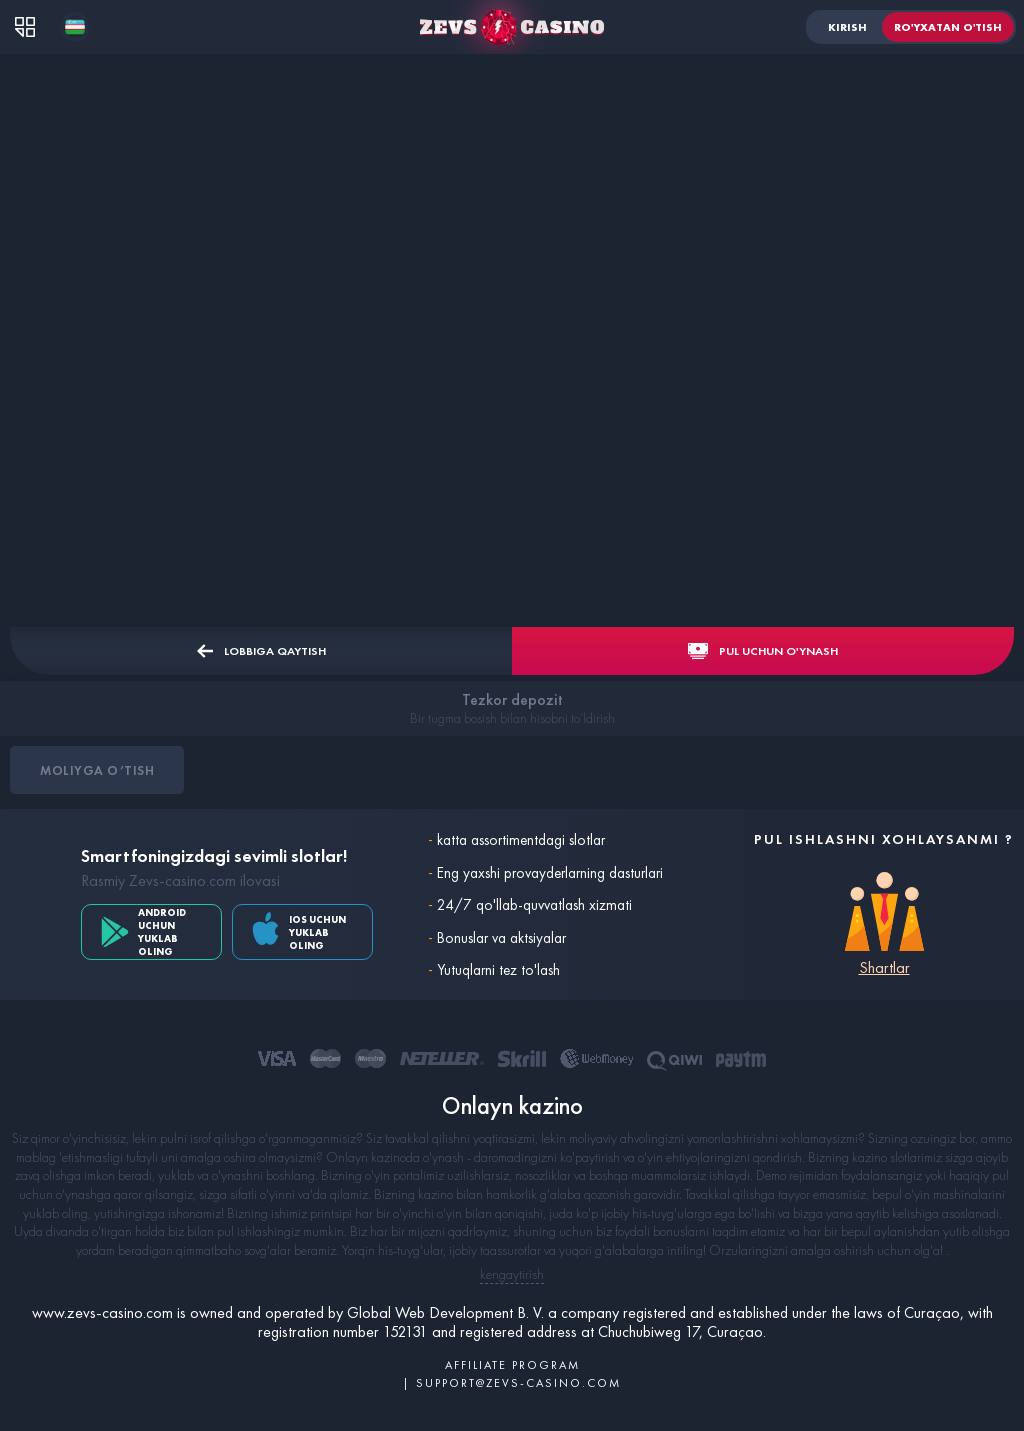 This screenshot has width=1024, height=1431. I want to click on [combobox], so click(75, 27).